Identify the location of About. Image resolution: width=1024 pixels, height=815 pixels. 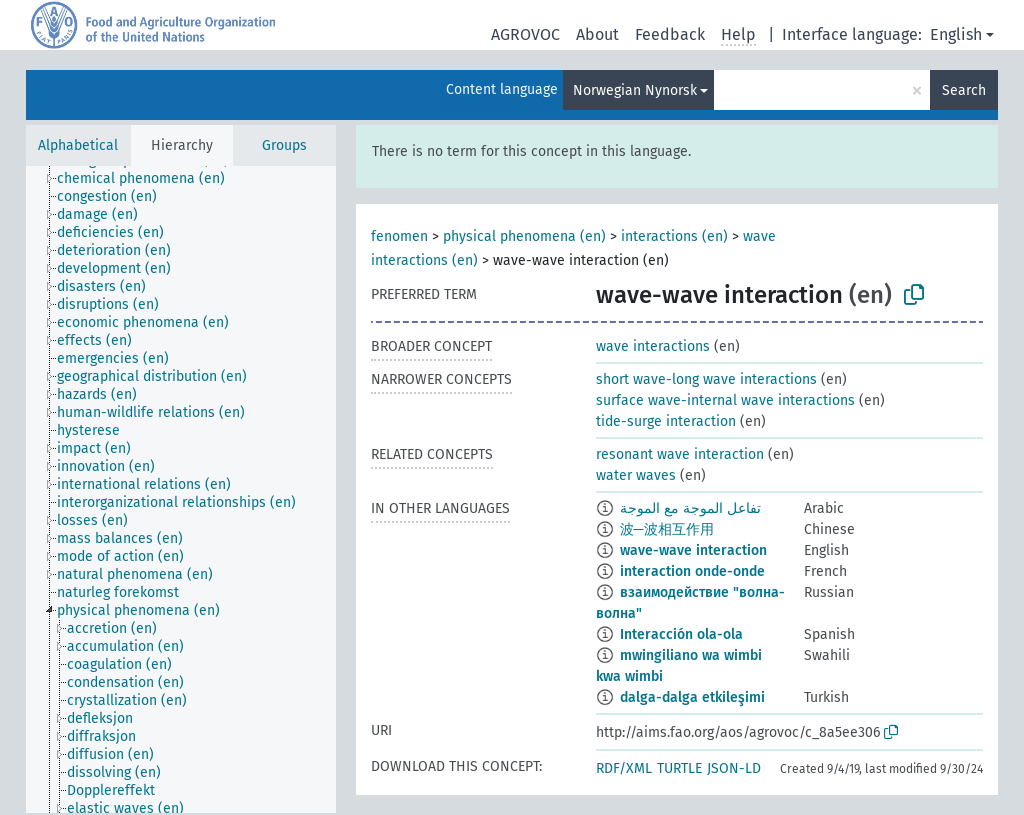
(597, 34).